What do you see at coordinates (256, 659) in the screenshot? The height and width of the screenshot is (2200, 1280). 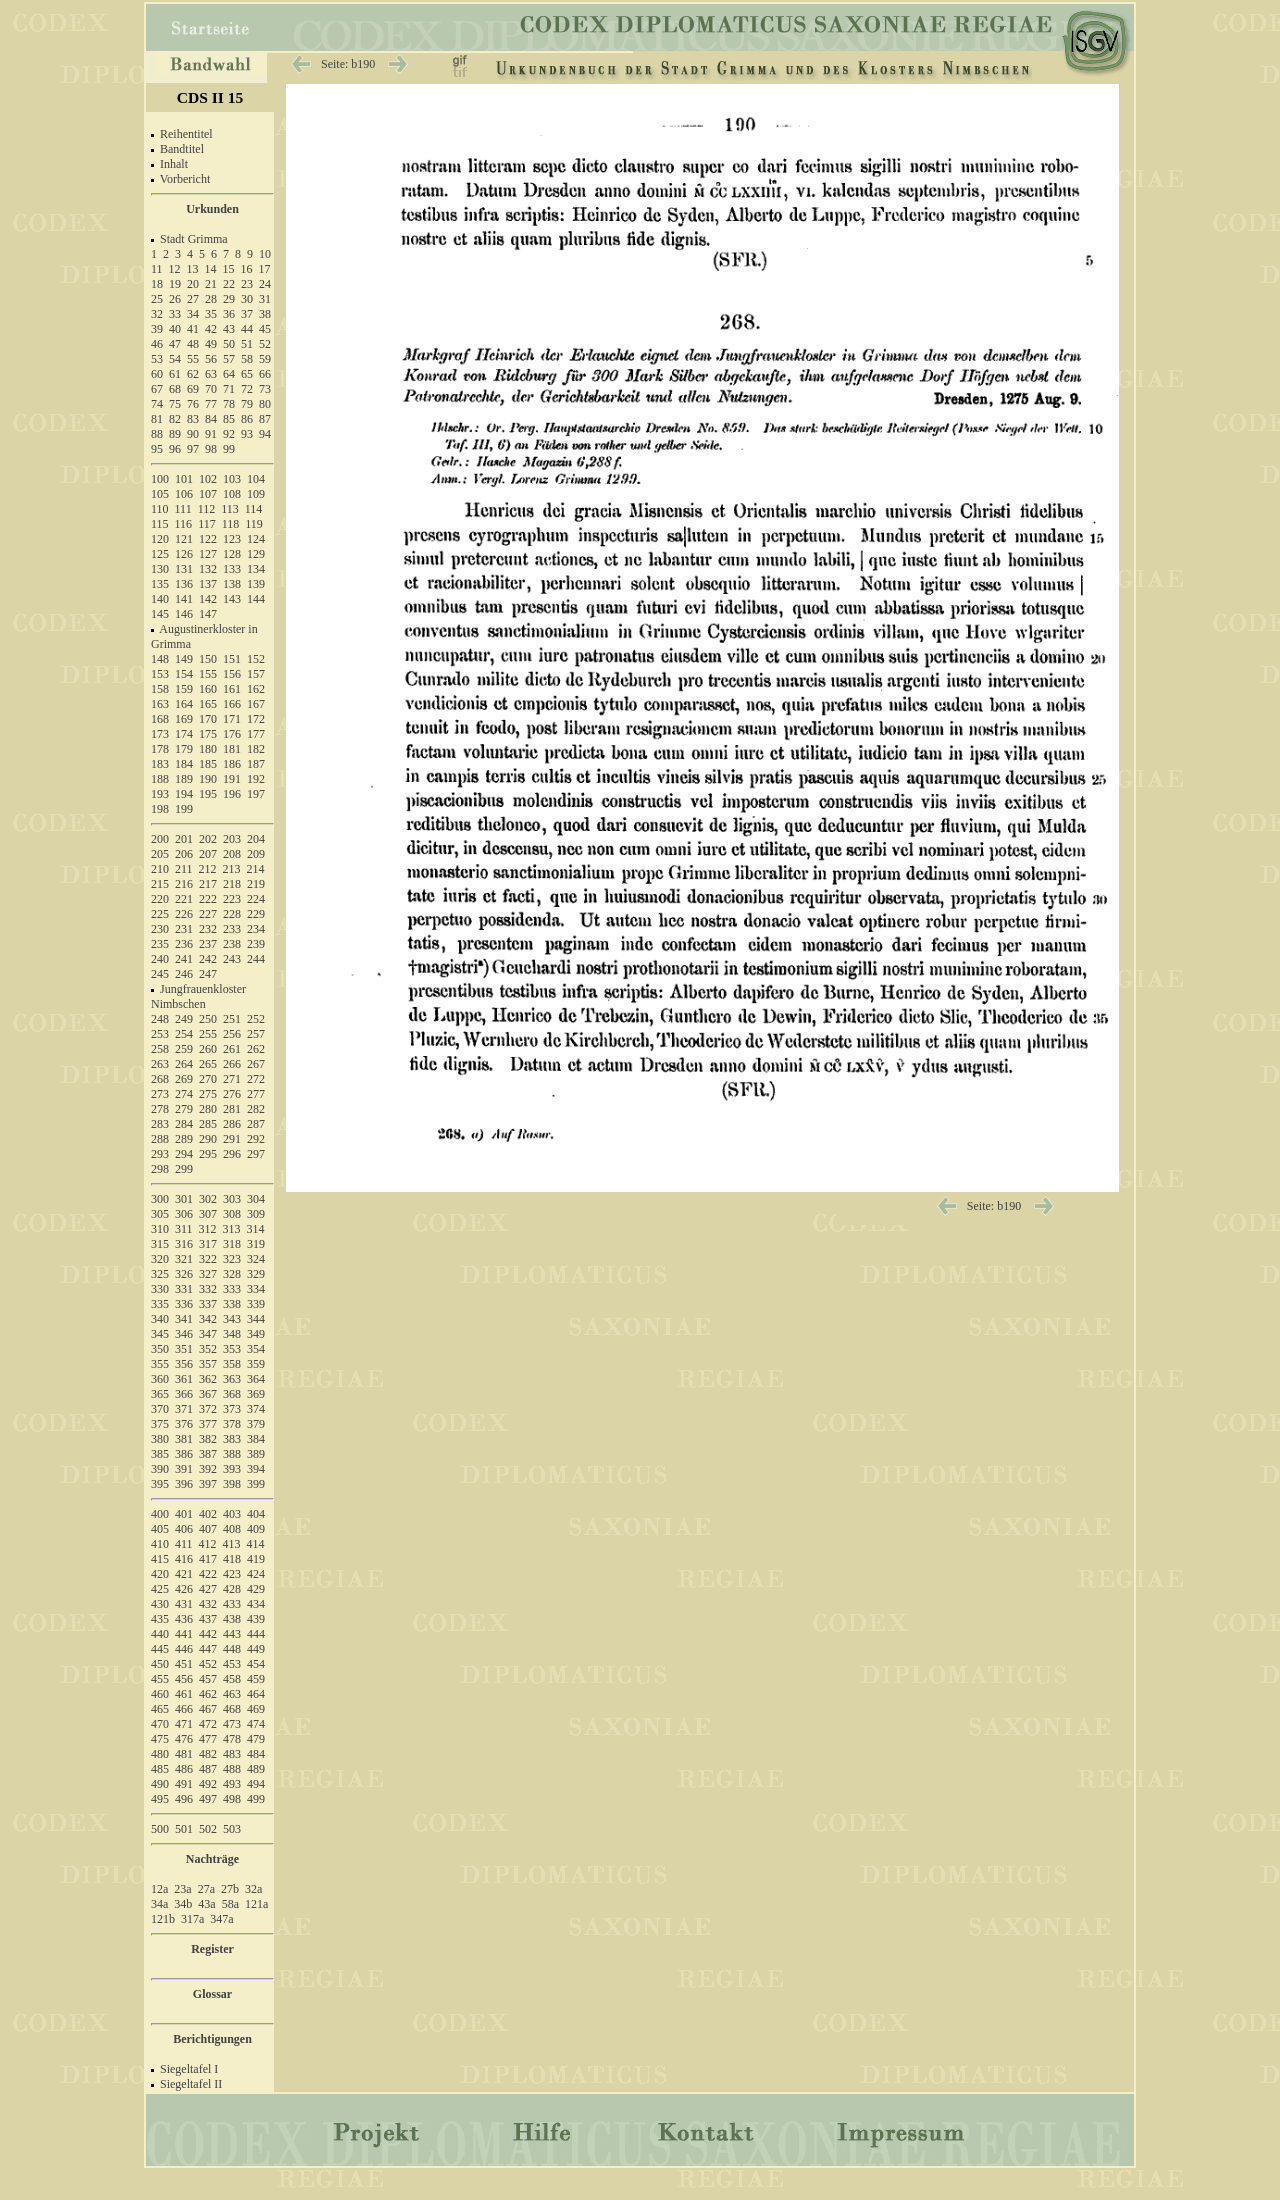 I see `152` at bounding box center [256, 659].